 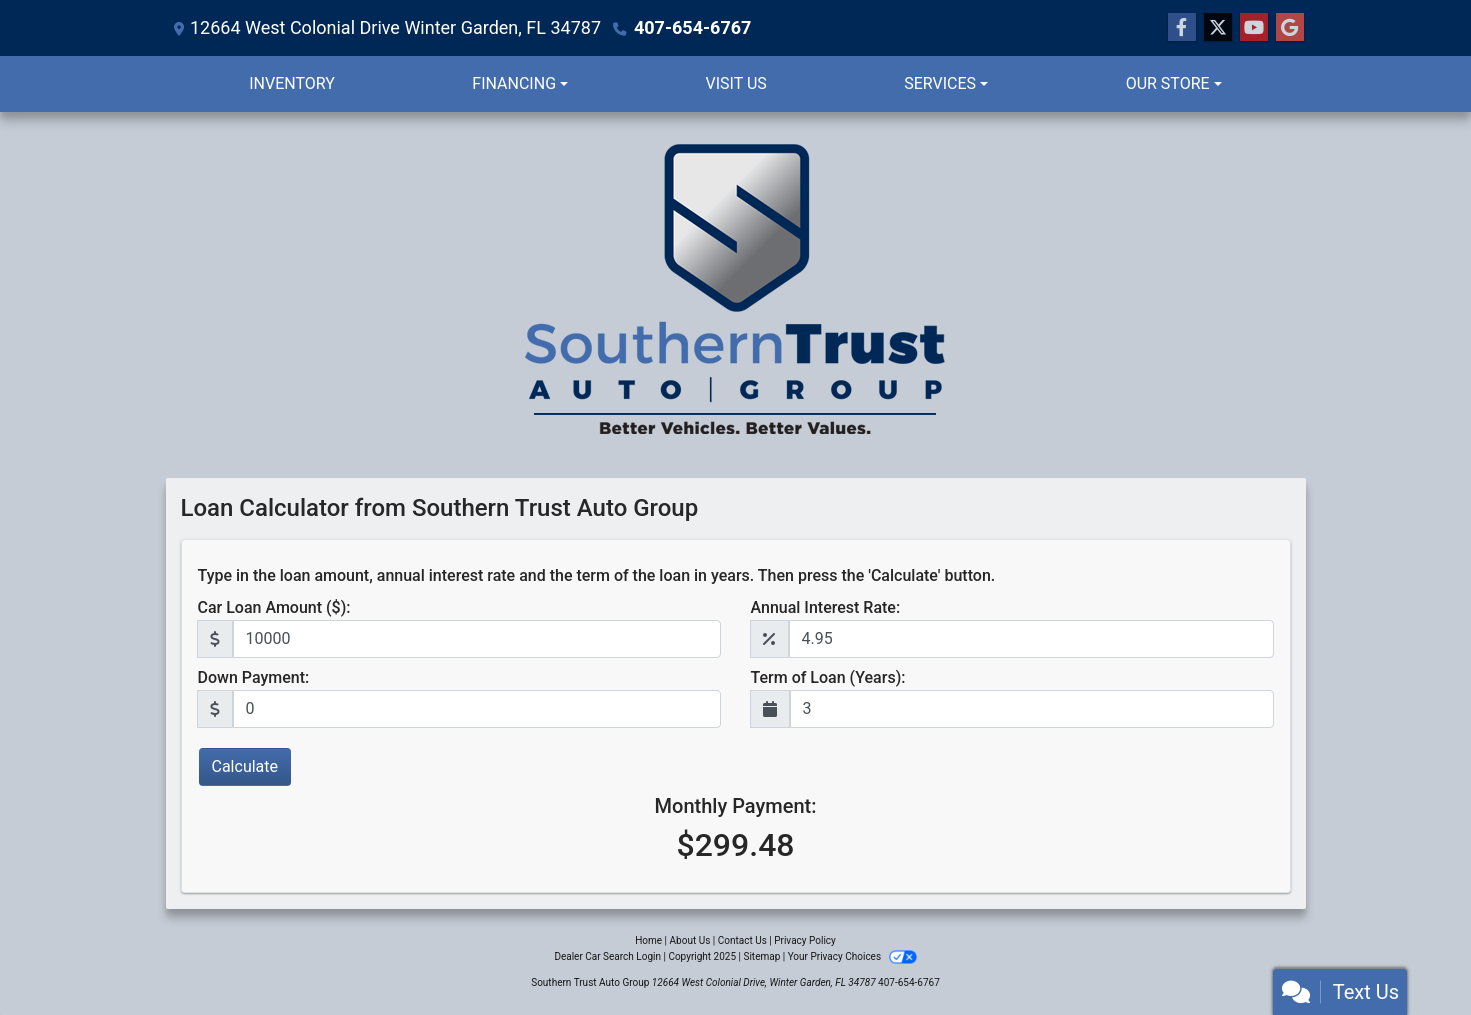 What do you see at coordinates (254, 677) in the screenshot?
I see `Down Payment:` at bounding box center [254, 677].